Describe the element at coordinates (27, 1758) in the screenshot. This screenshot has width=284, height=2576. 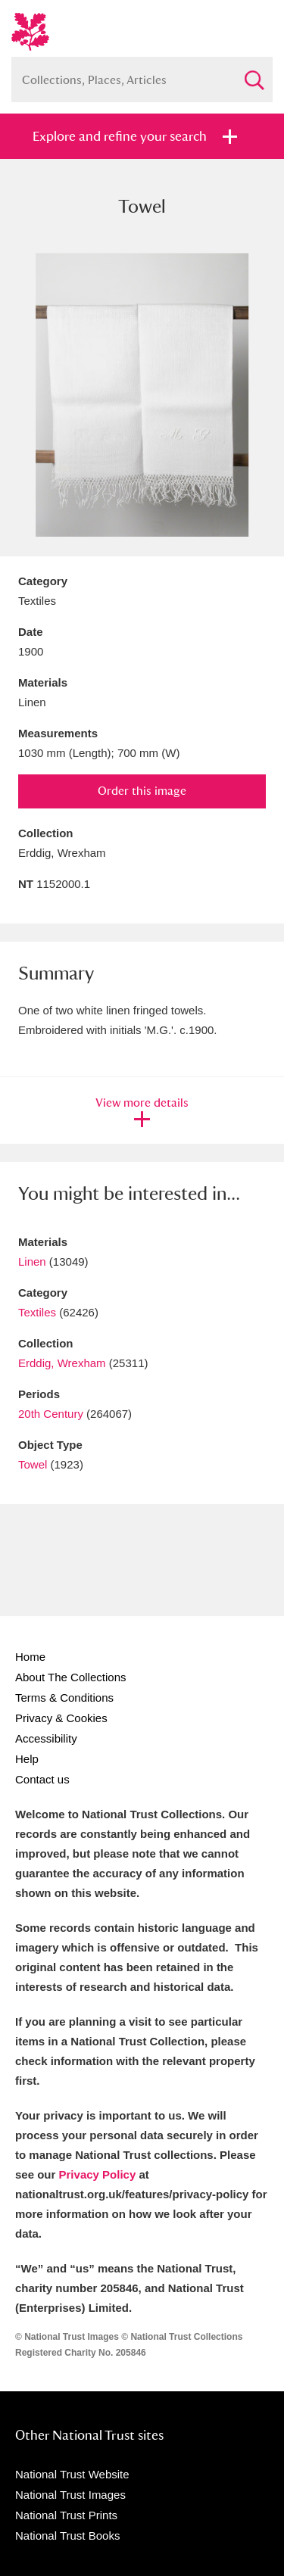
I see `Help` at that location.